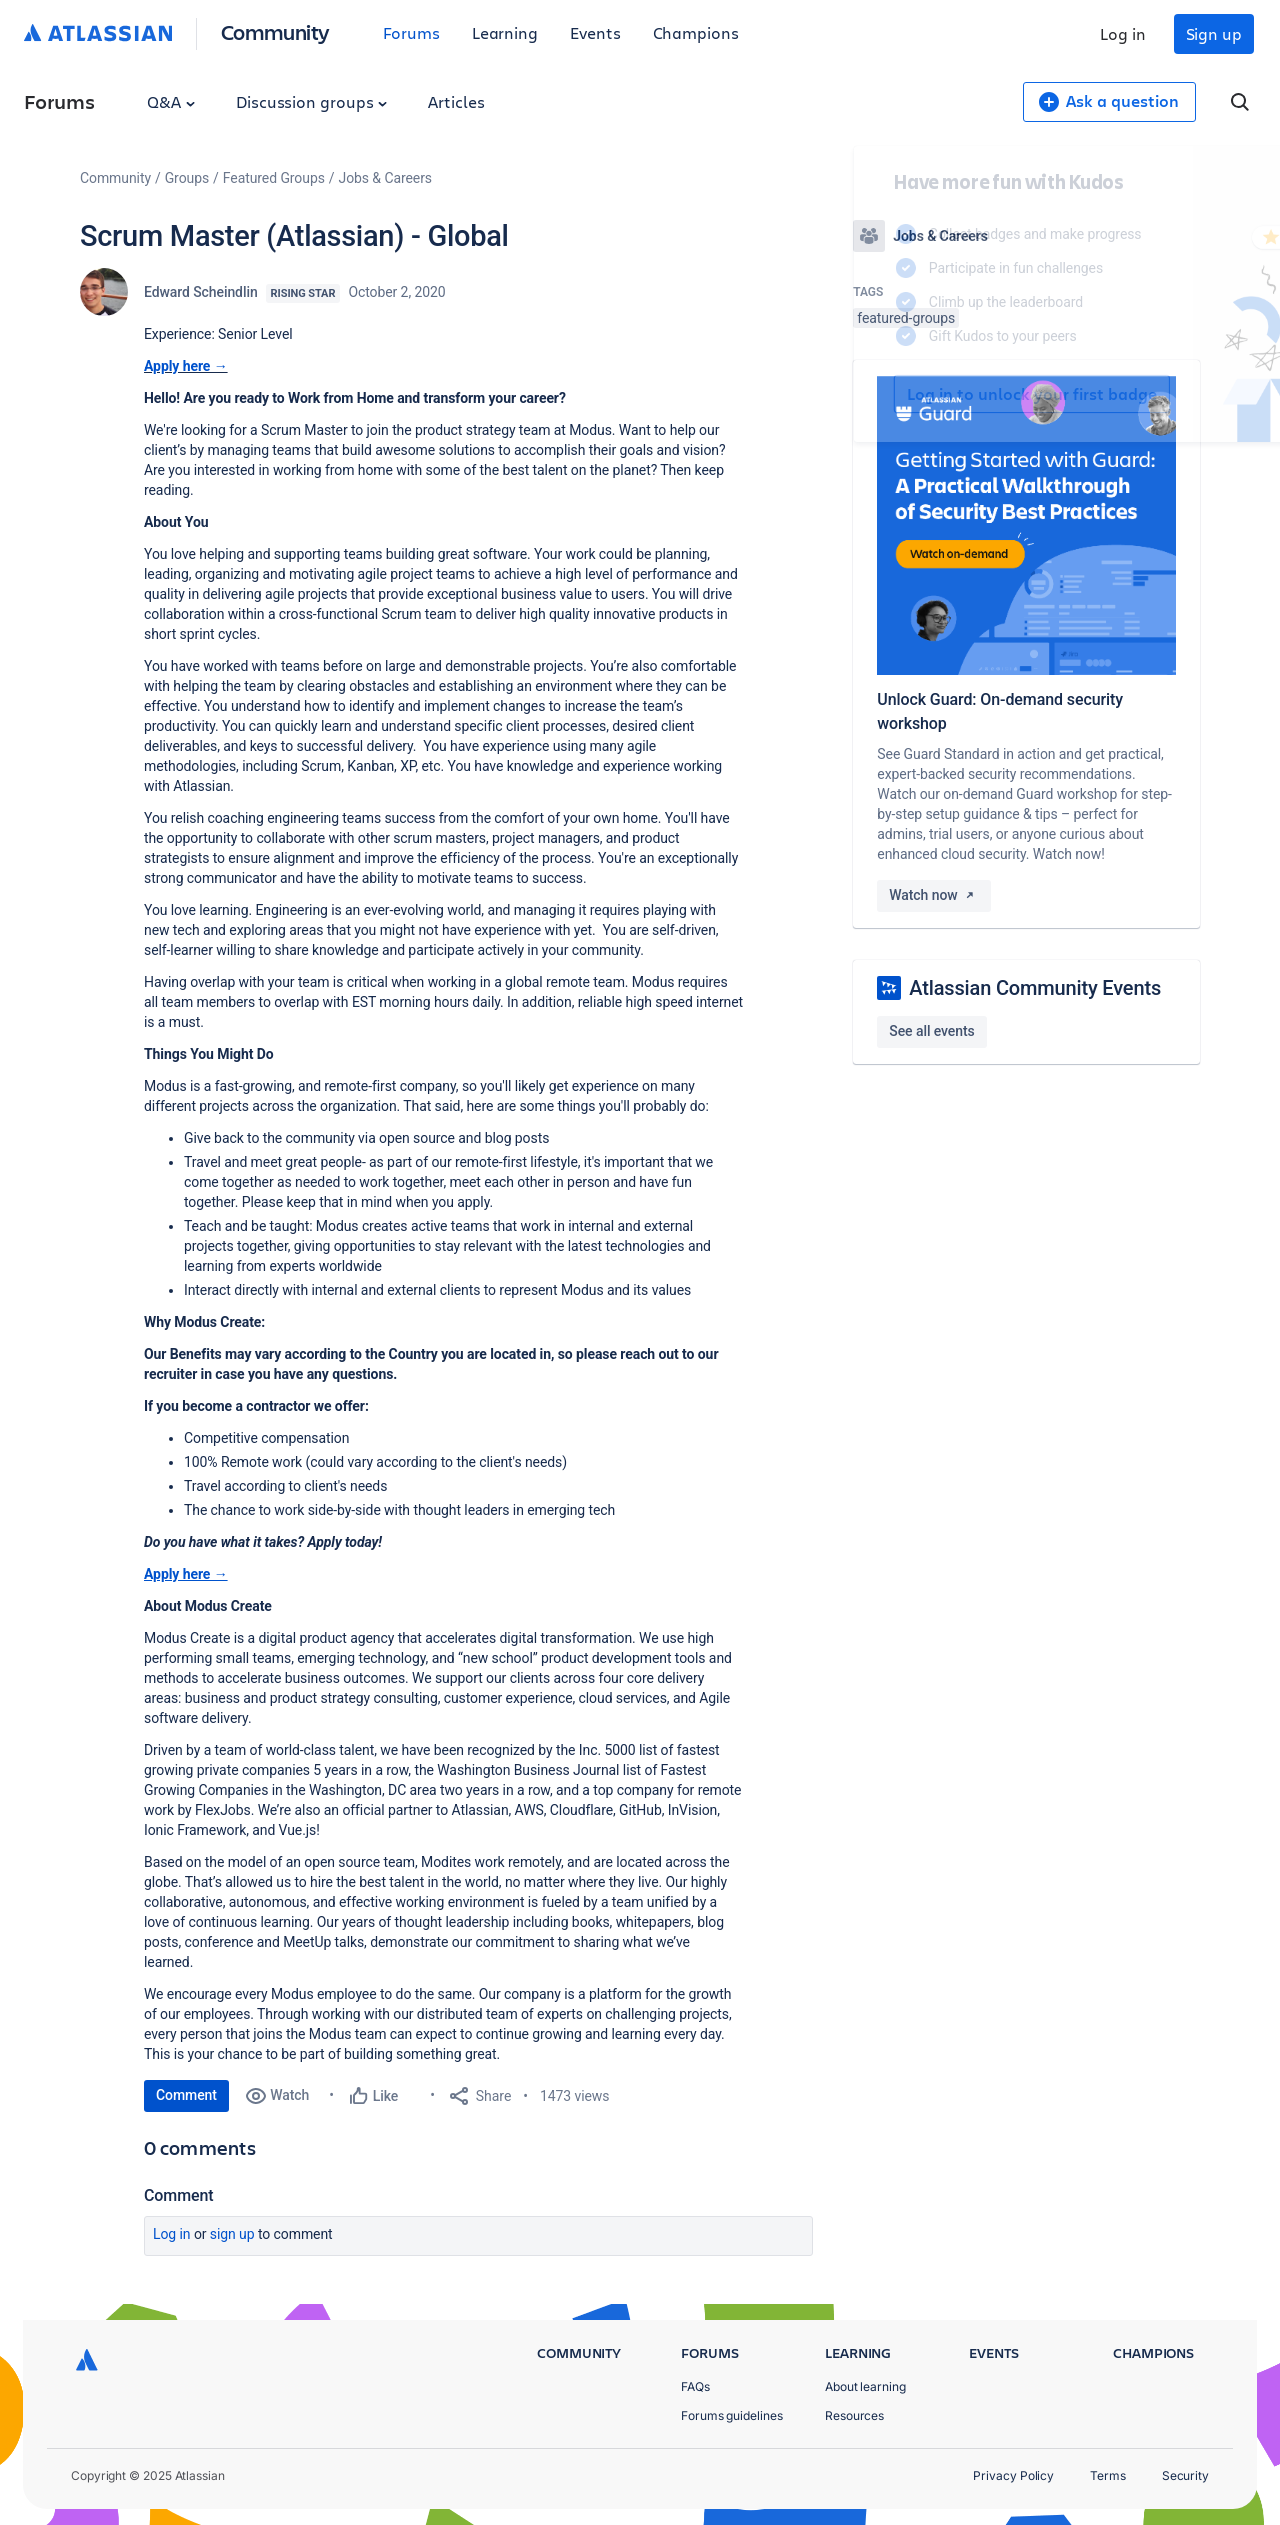 This screenshot has width=1280, height=2525. What do you see at coordinates (865, 2386) in the screenshot?
I see `About learning` at bounding box center [865, 2386].